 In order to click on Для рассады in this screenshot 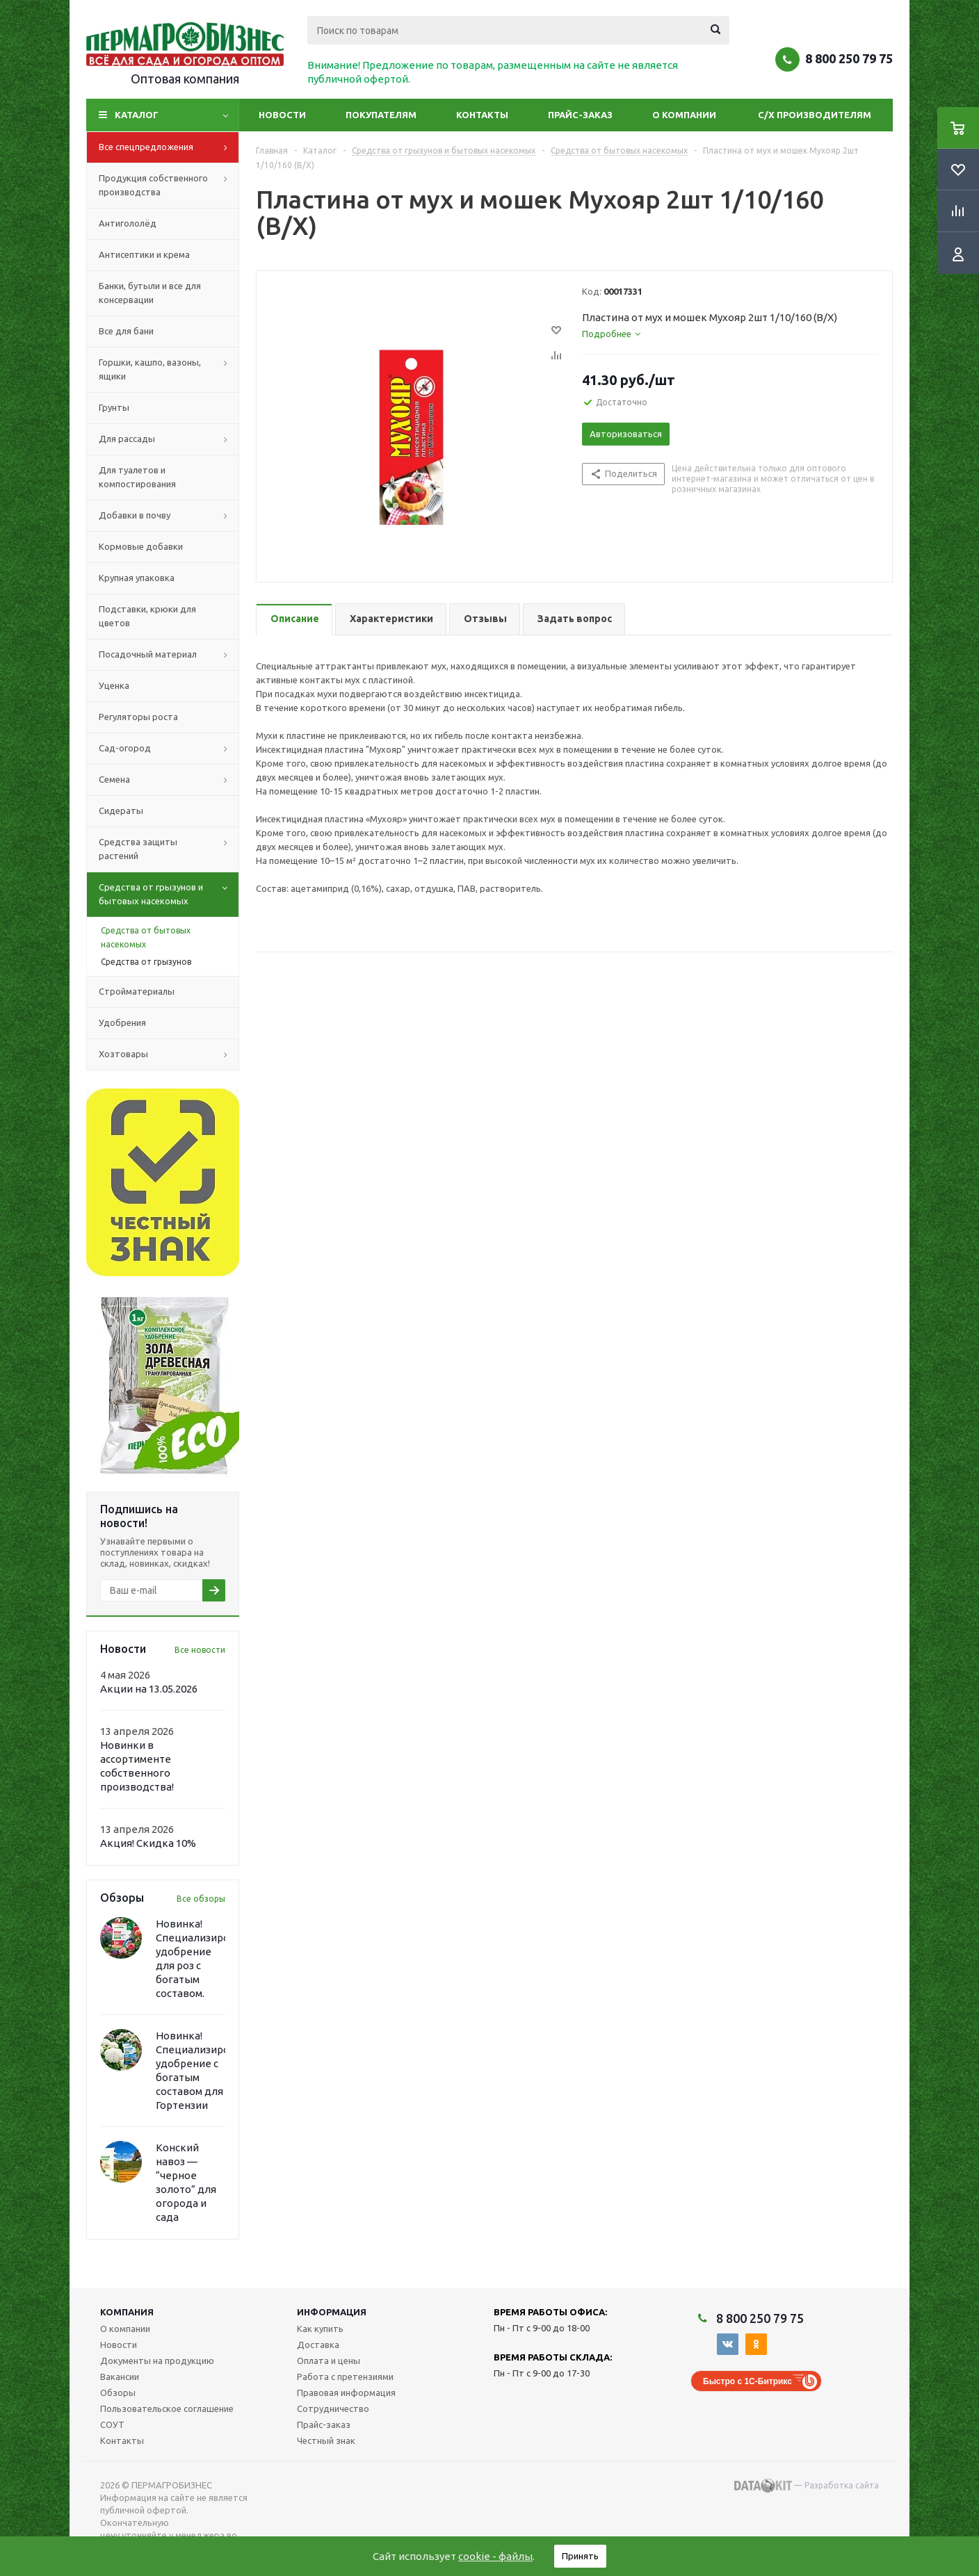, I will do `click(168, 439)`.